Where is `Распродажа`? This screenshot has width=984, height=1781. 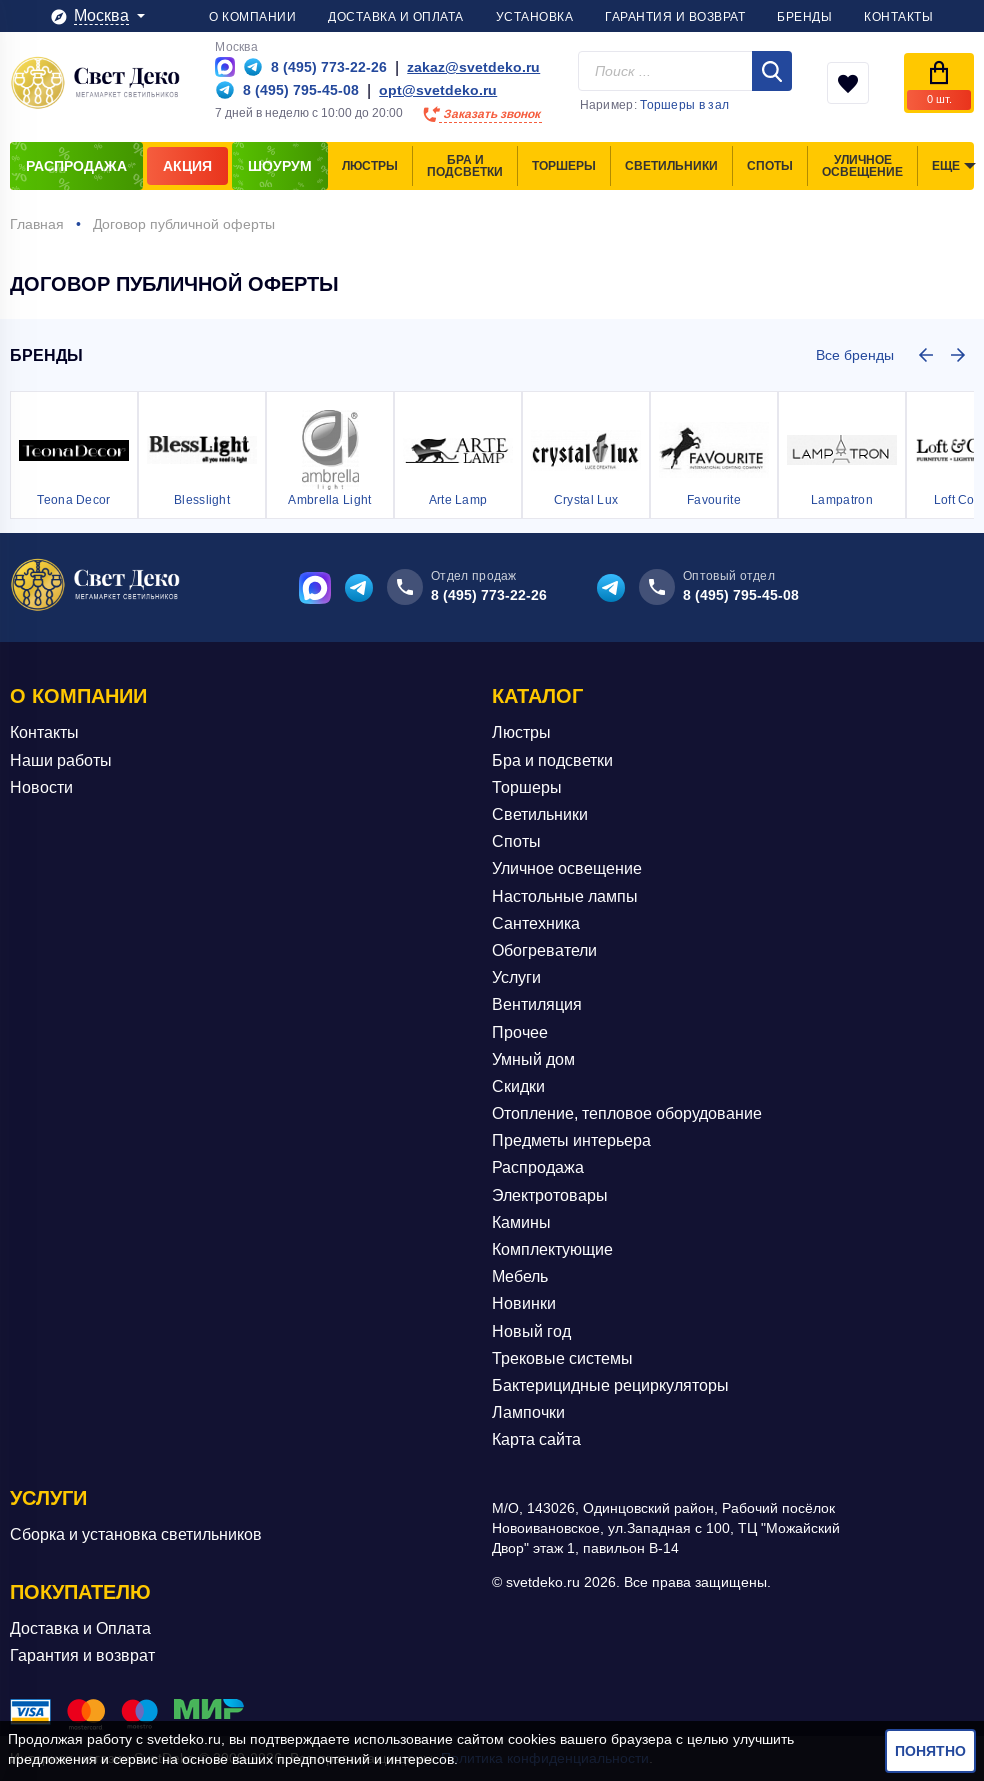
Распродажа is located at coordinates (538, 1167).